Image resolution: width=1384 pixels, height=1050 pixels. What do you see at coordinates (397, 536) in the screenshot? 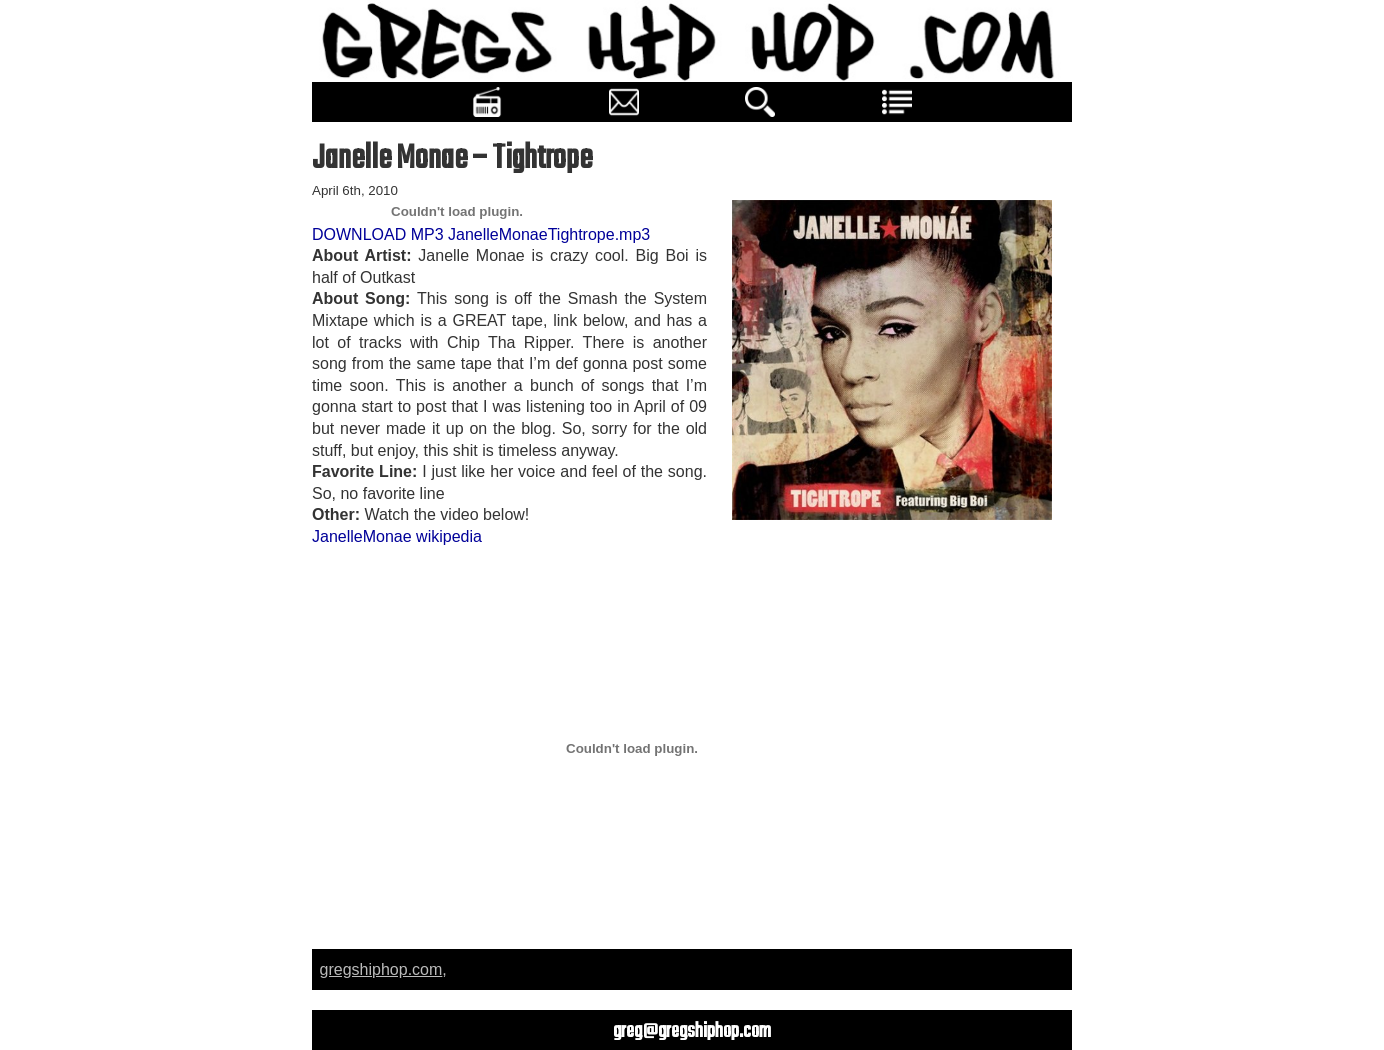
I see `JanelleMonae wikipedia` at bounding box center [397, 536].